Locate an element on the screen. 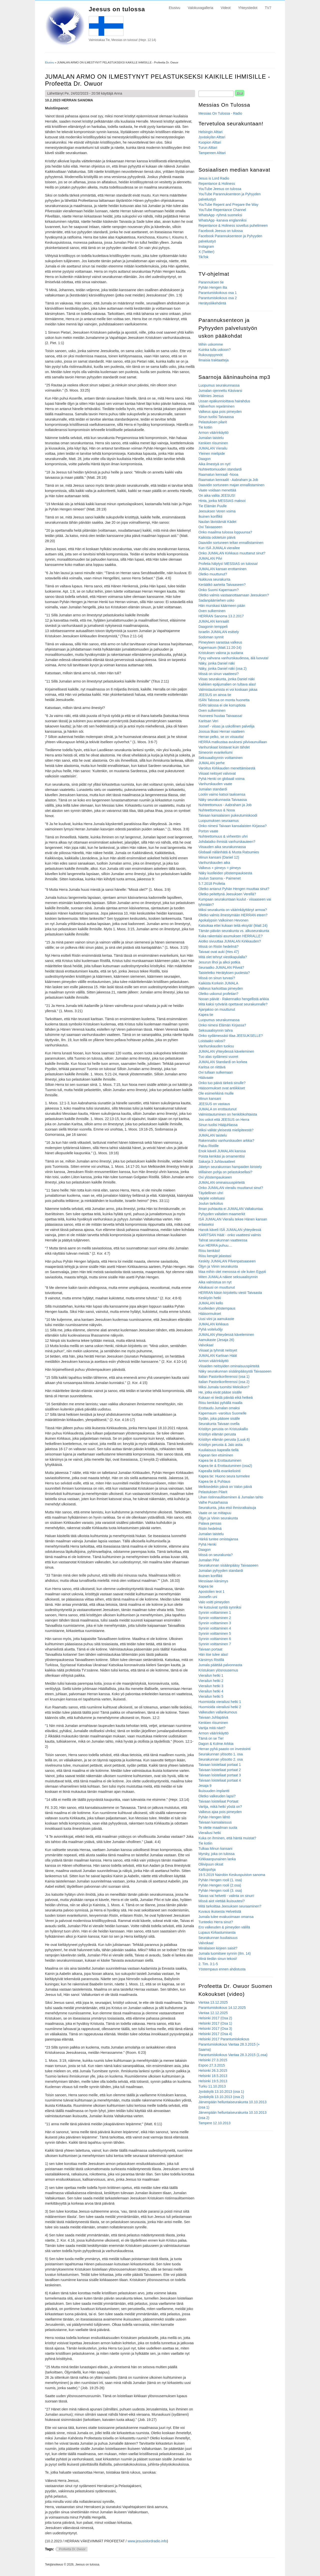  Vierailun hetki 5 is located at coordinates (210, 1696).